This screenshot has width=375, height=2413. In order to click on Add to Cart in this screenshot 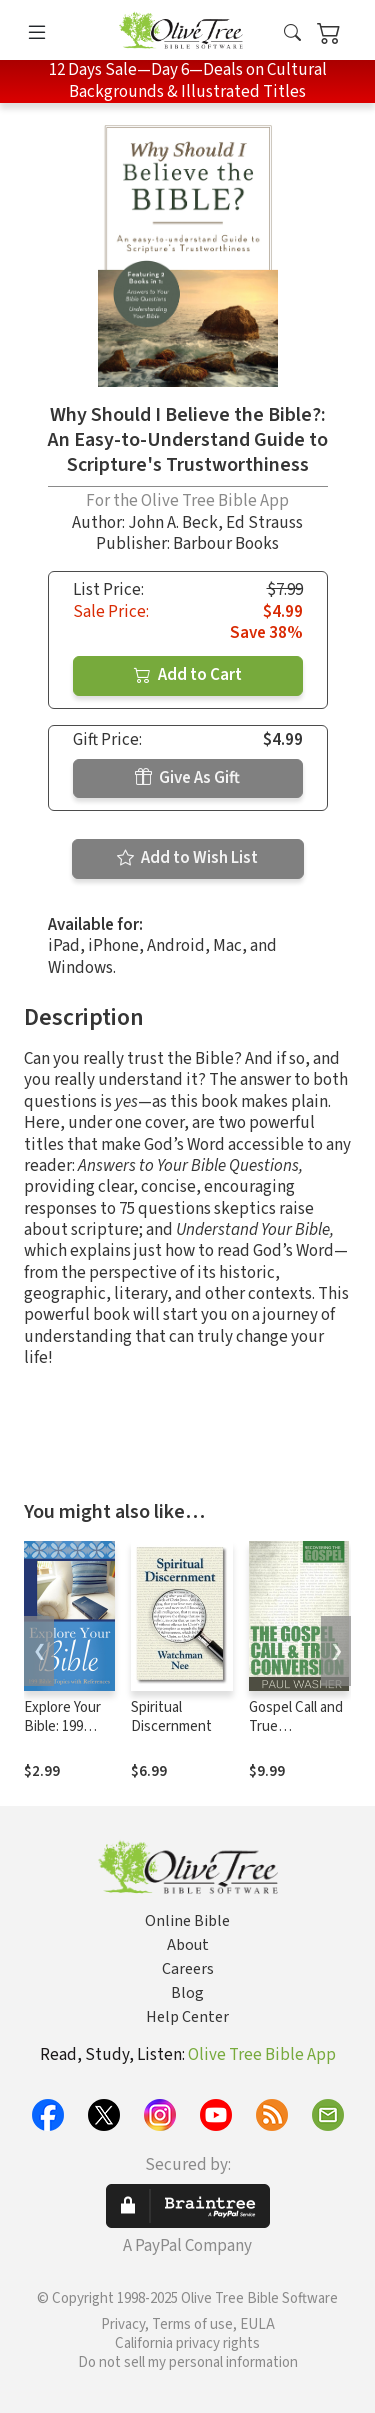, I will do `click(188, 675)`.